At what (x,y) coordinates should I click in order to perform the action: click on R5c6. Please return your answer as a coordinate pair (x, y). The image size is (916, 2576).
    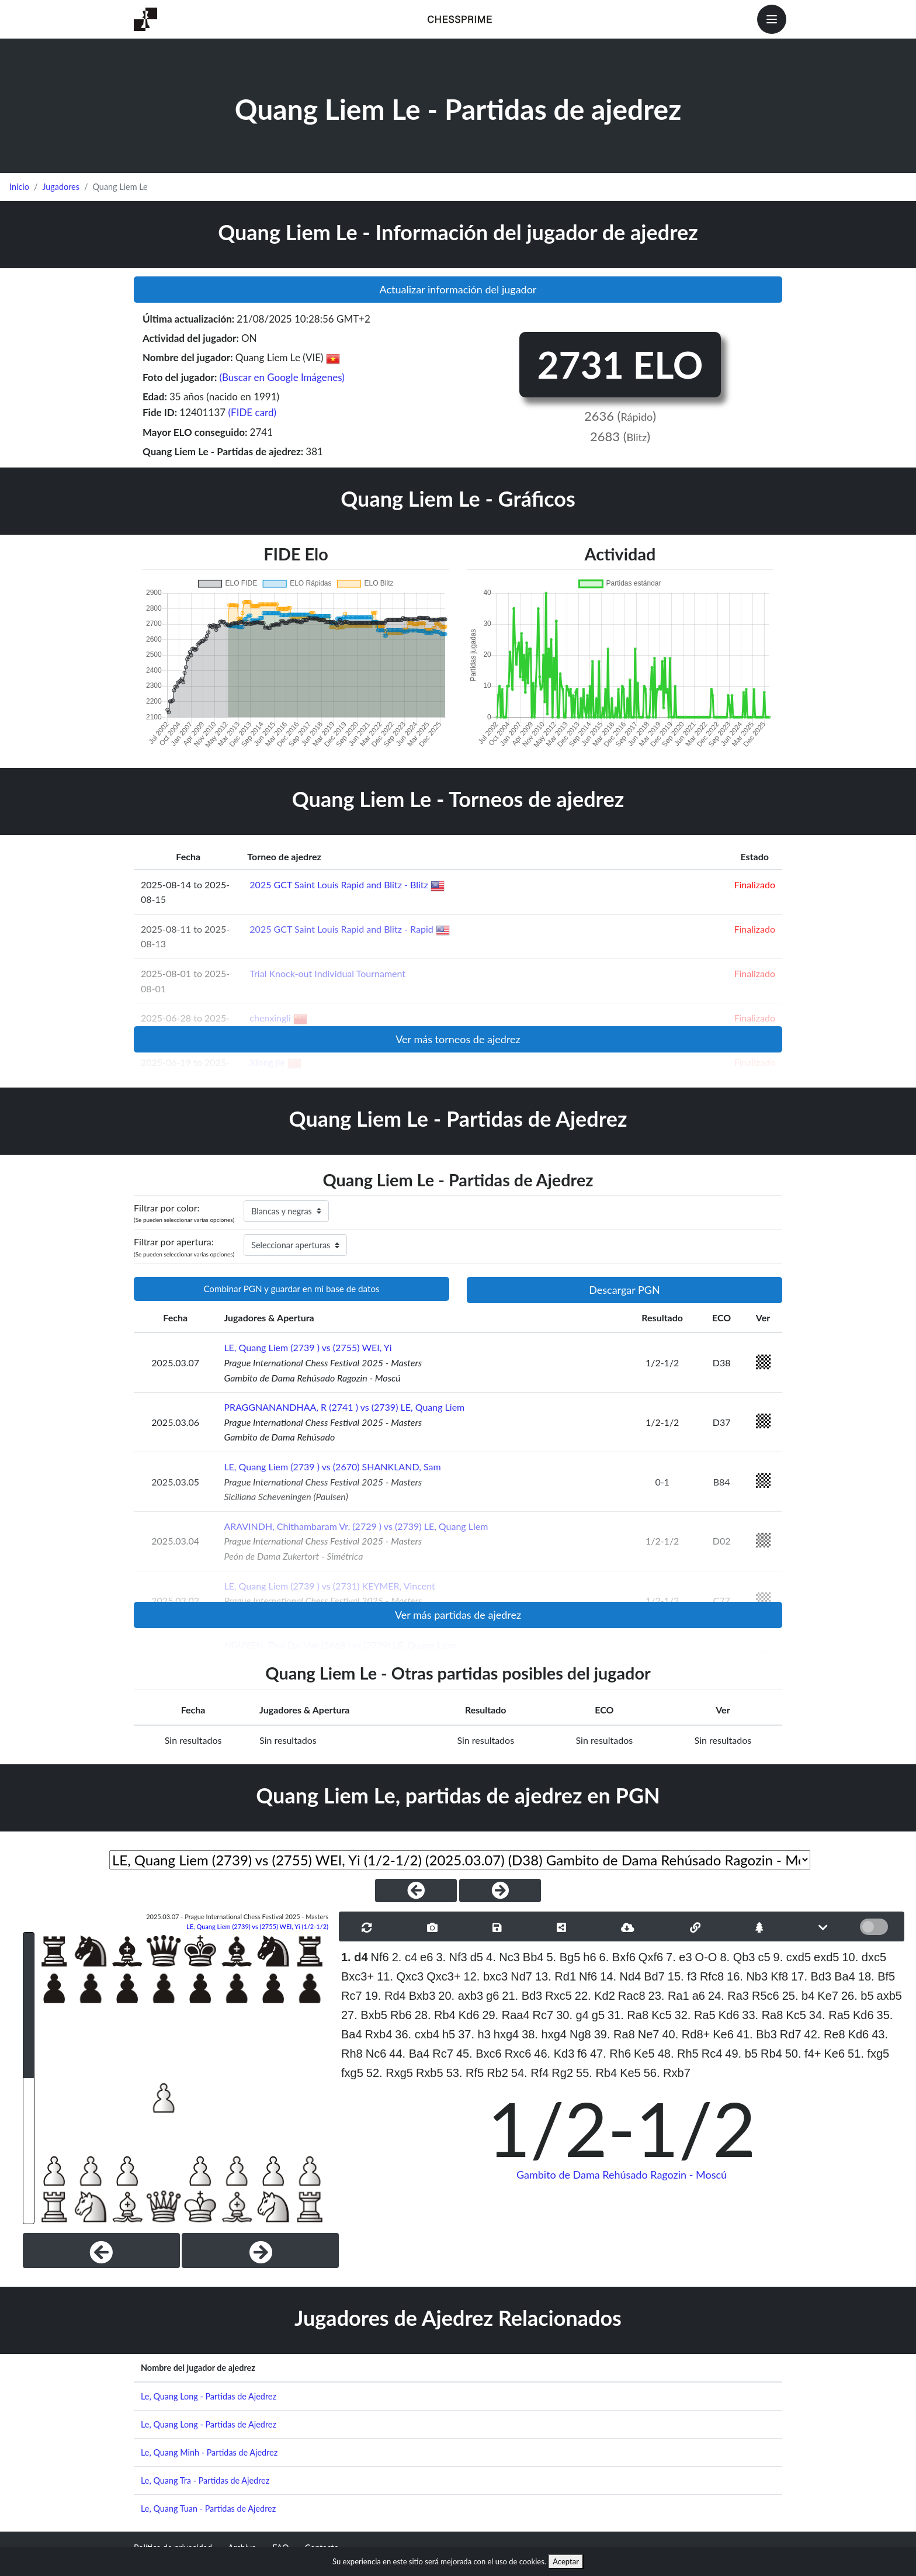
    Looking at the image, I should click on (765, 1995).